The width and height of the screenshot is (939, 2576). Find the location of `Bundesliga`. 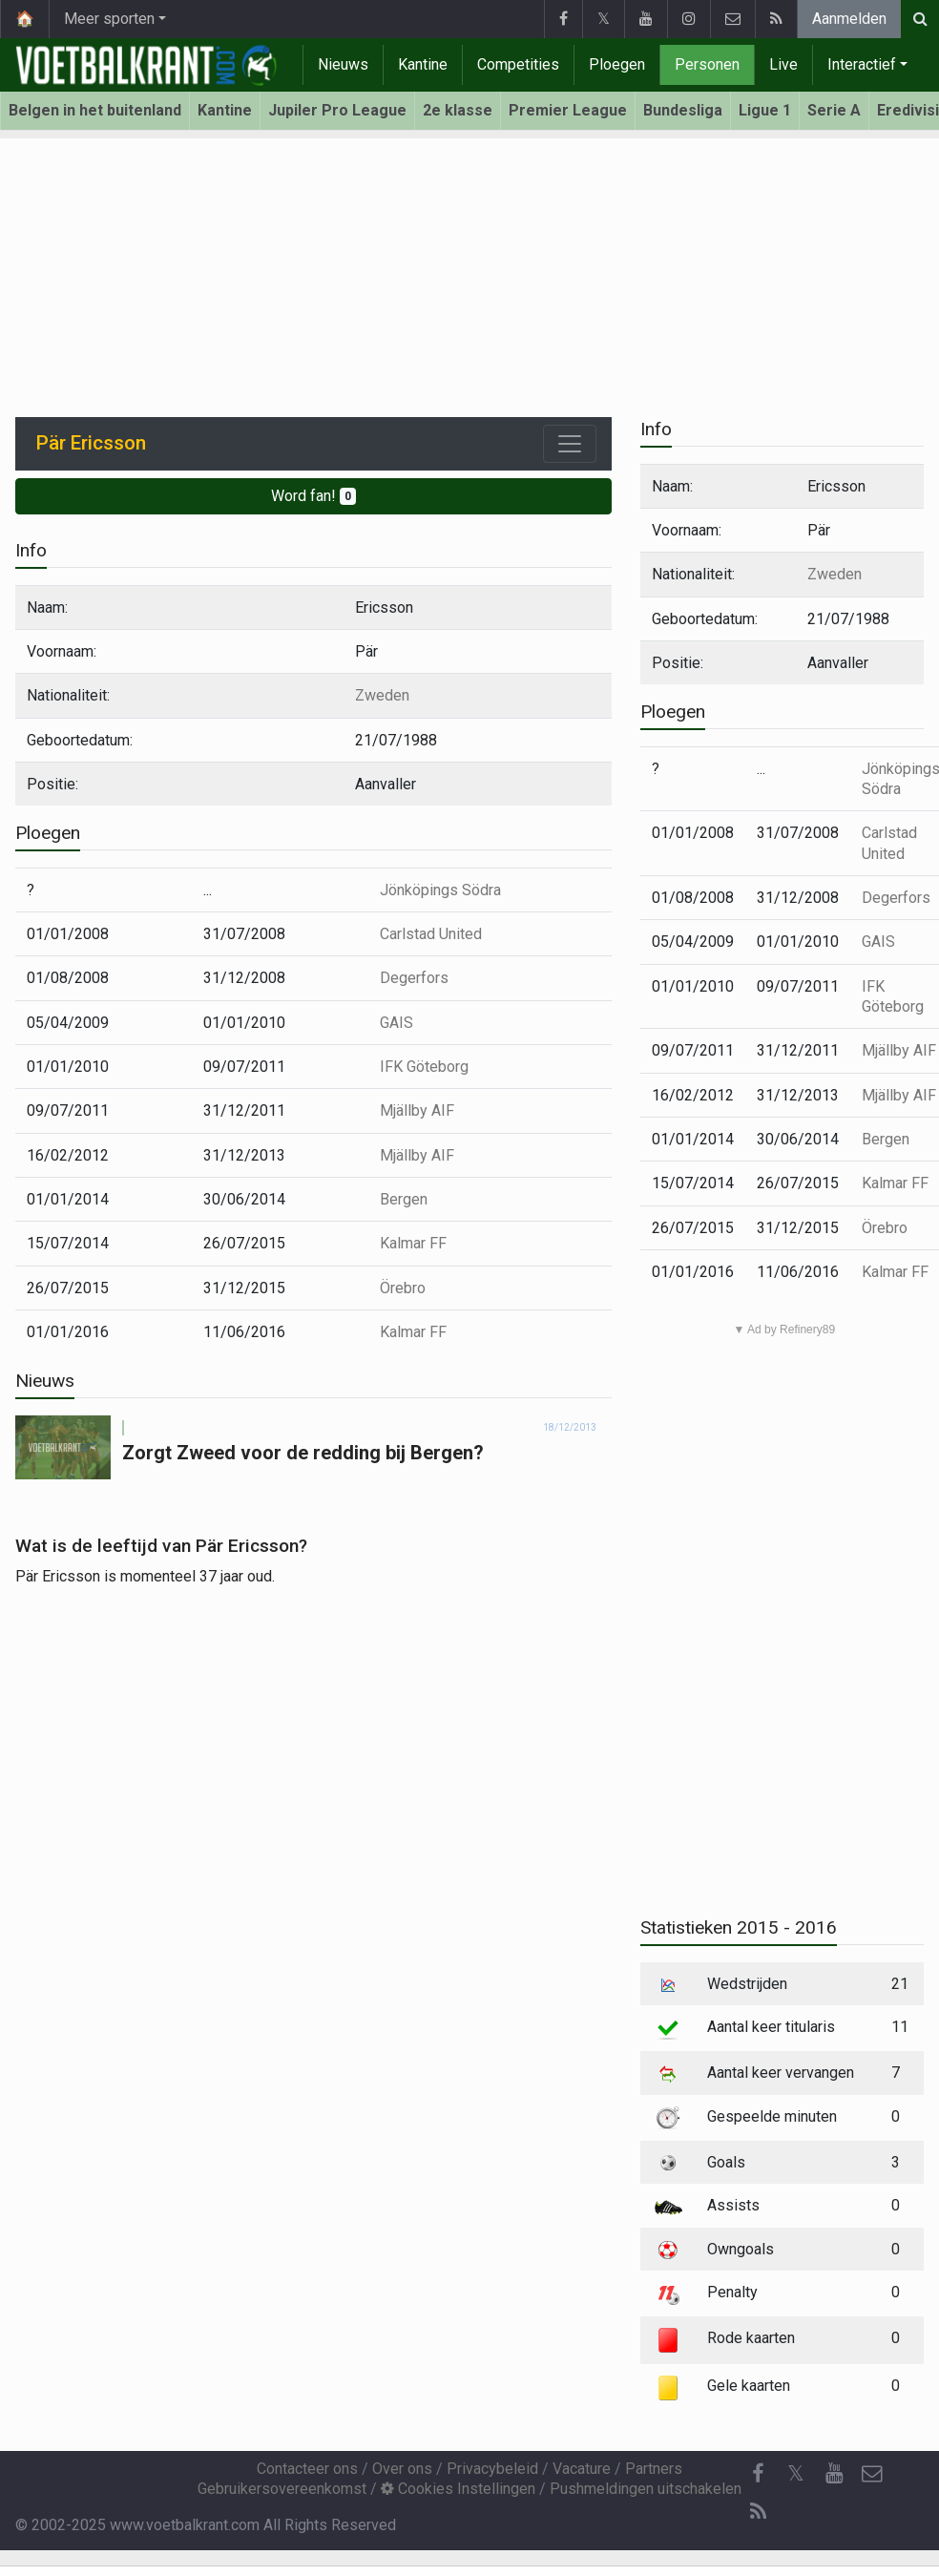

Bundesliga is located at coordinates (682, 110).